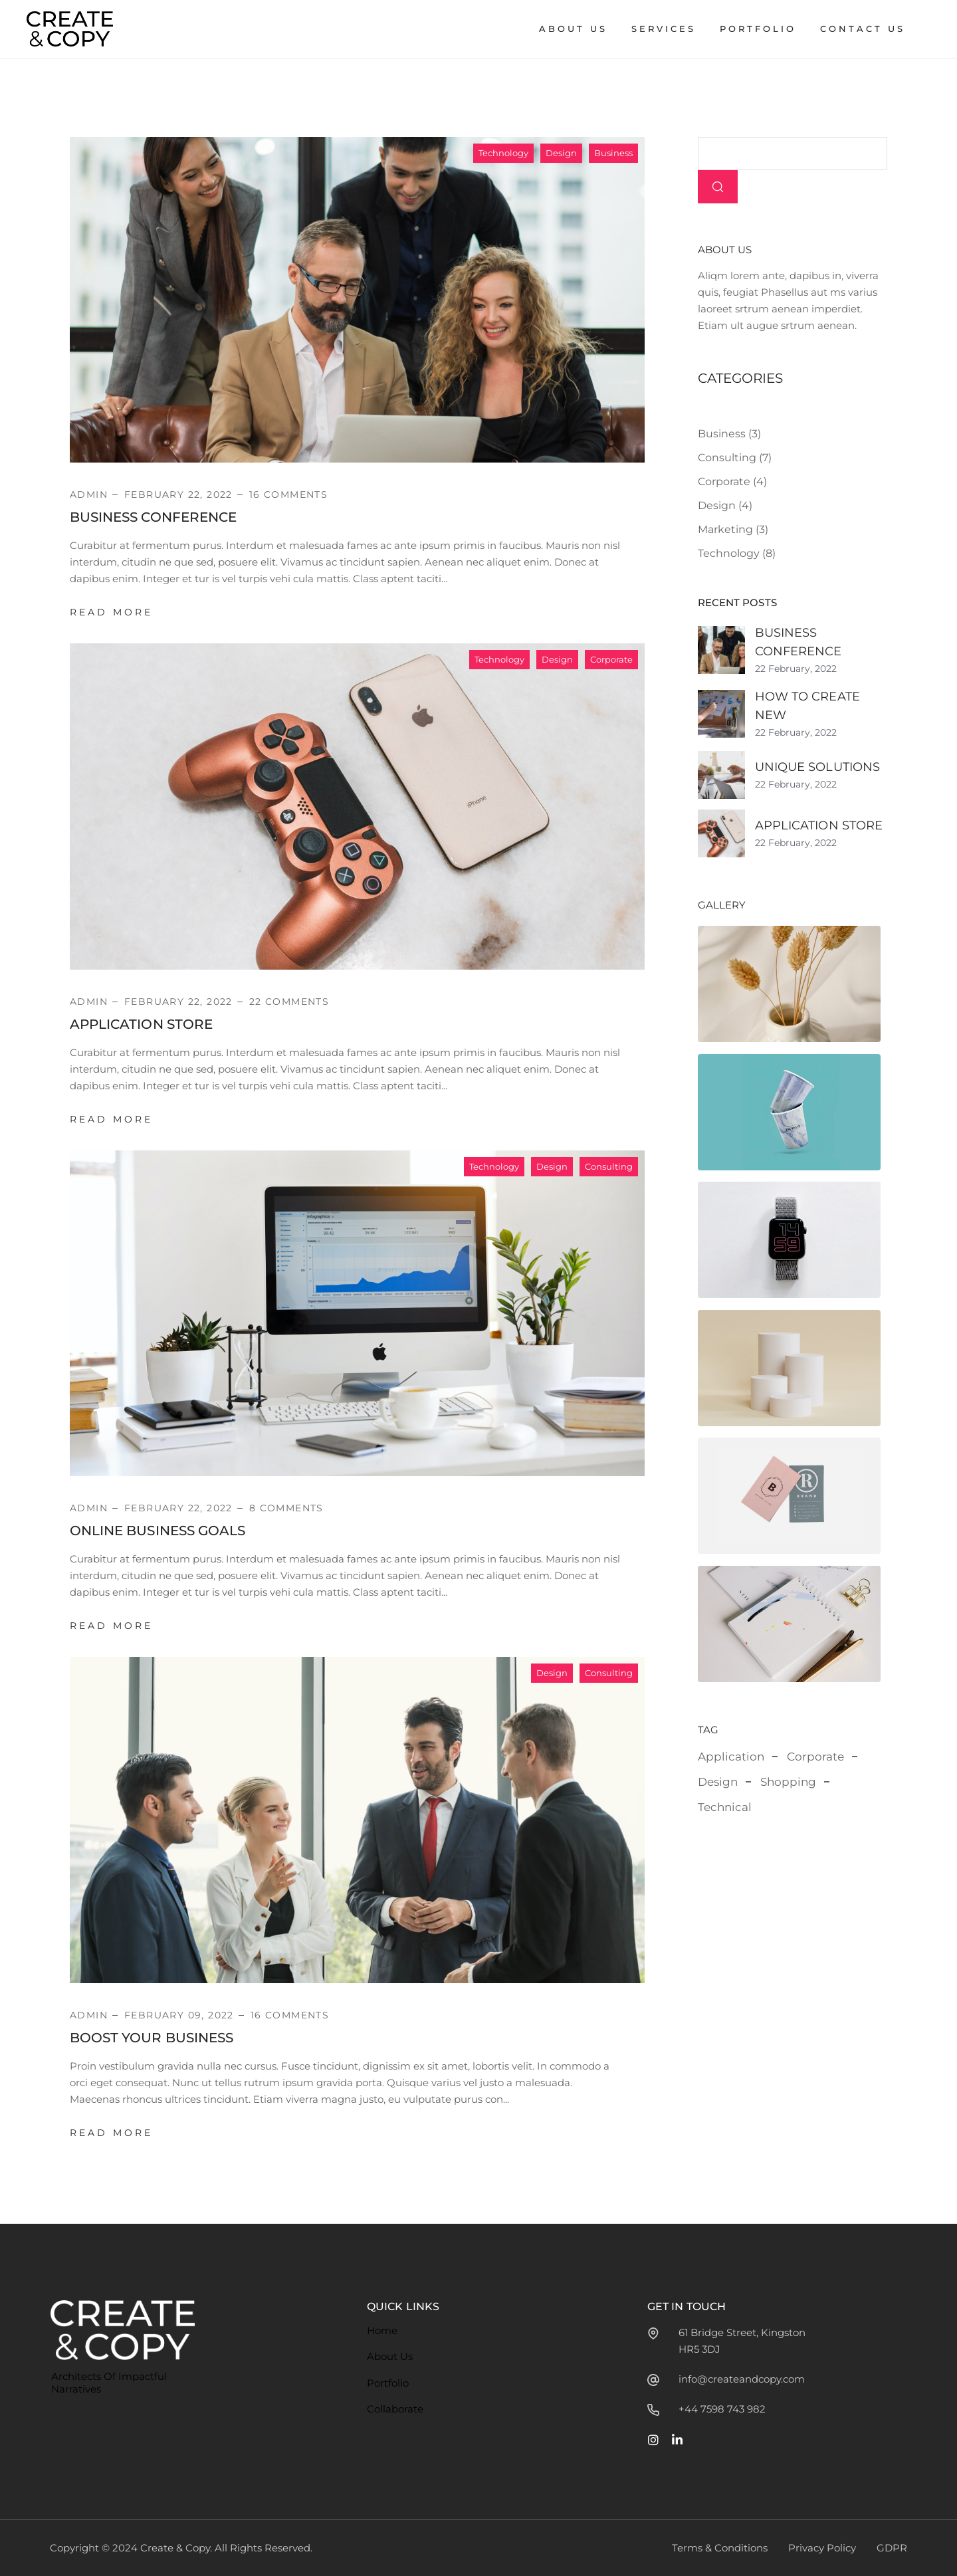 This screenshot has height=2576, width=957. What do you see at coordinates (611, 659) in the screenshot?
I see `Corporate` at bounding box center [611, 659].